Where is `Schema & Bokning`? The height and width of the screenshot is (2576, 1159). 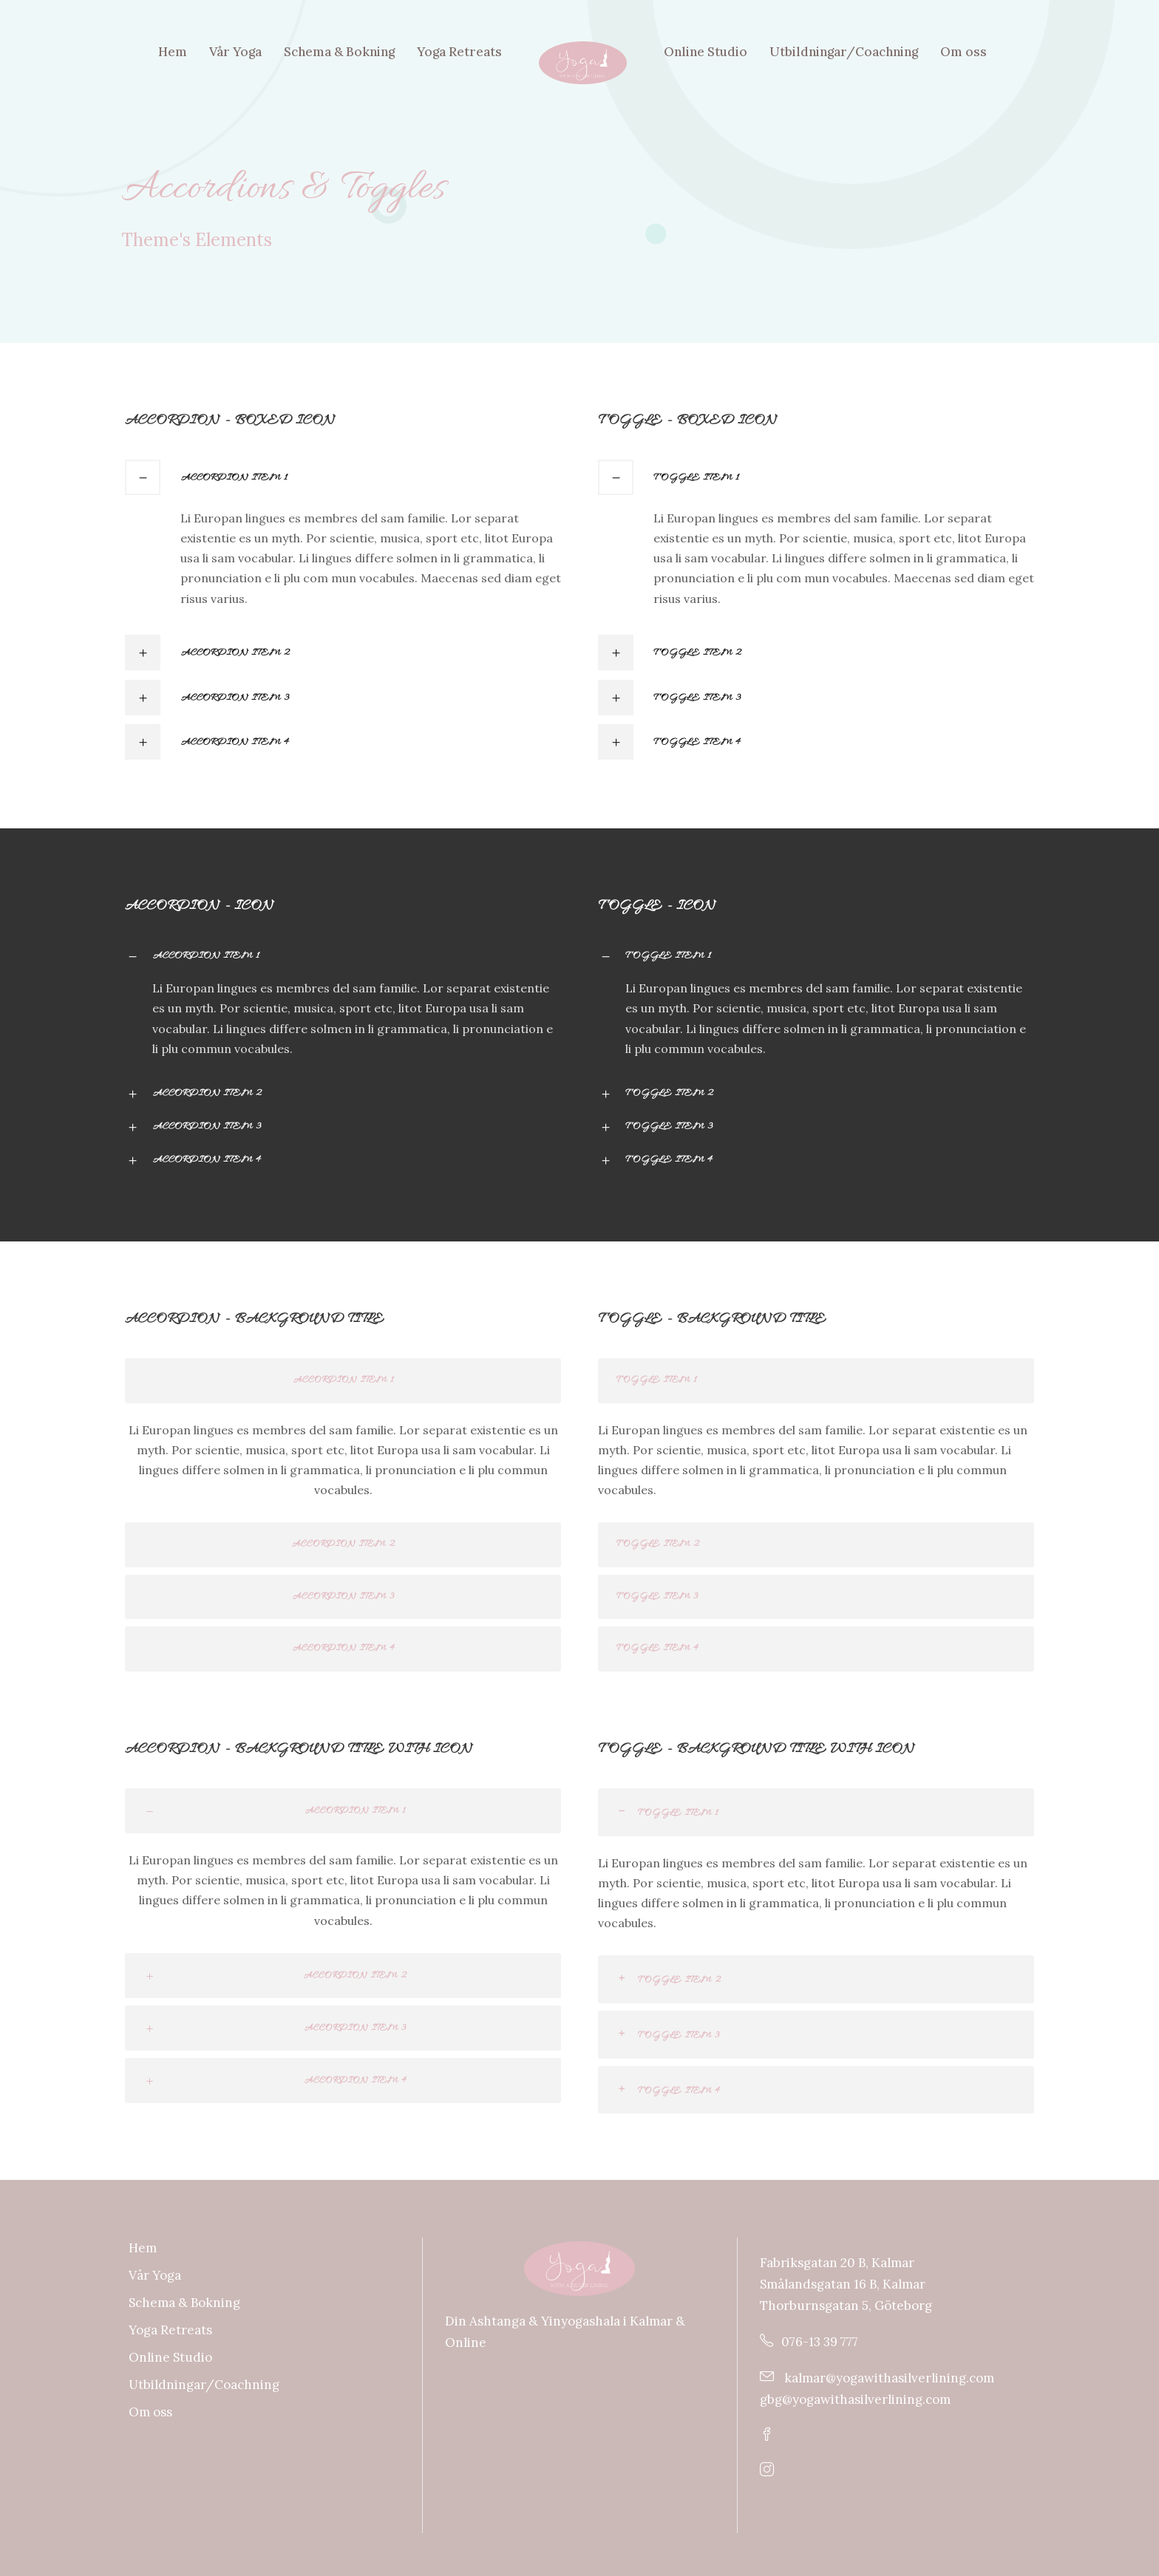 Schema & Bokning is located at coordinates (339, 52).